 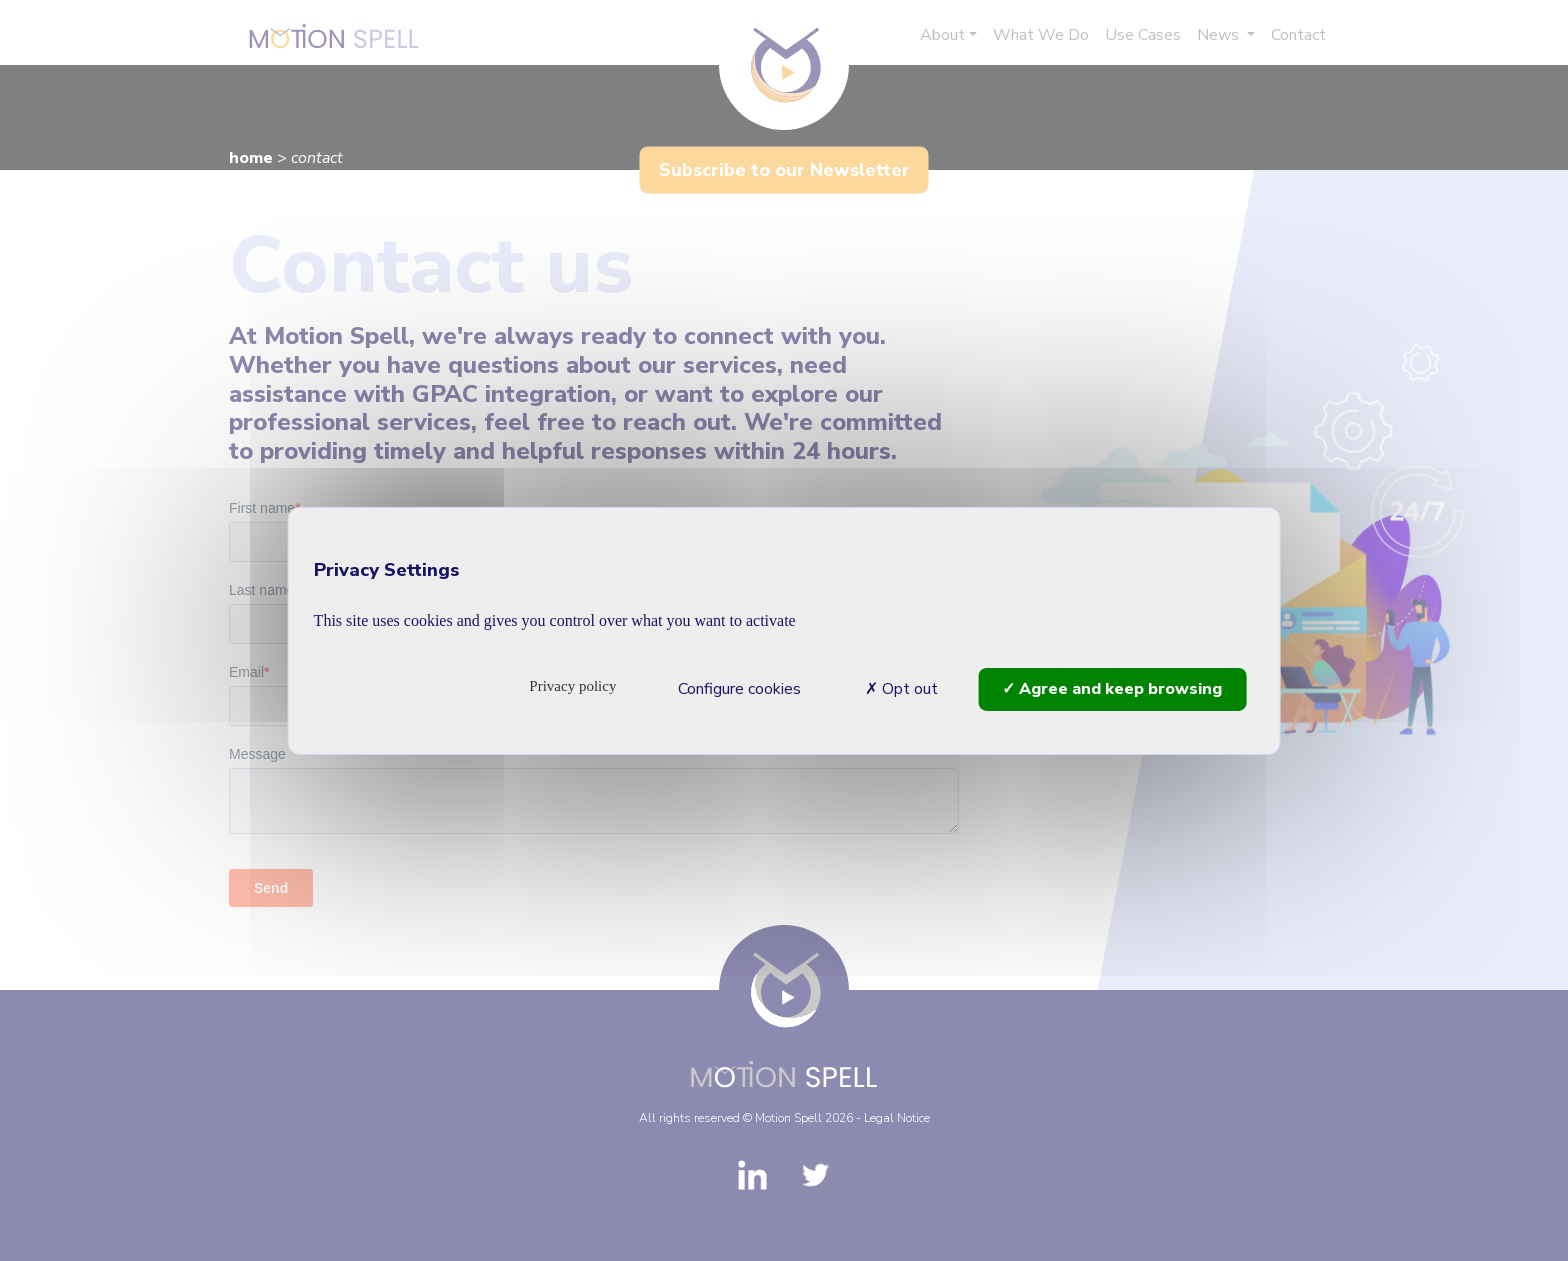 I want to click on Configure cookies [Configure cookies (modal window)], so click(x=739, y=688).